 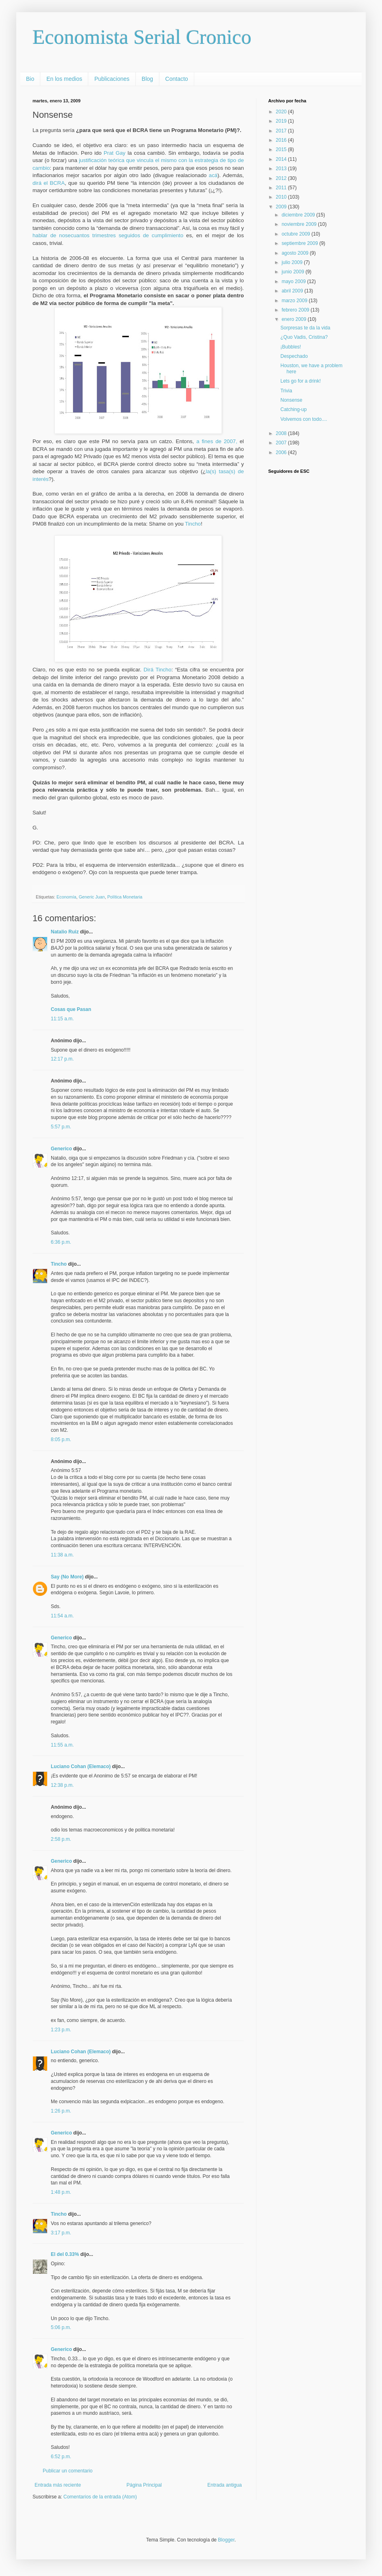 I want to click on 2006, so click(x=282, y=452).